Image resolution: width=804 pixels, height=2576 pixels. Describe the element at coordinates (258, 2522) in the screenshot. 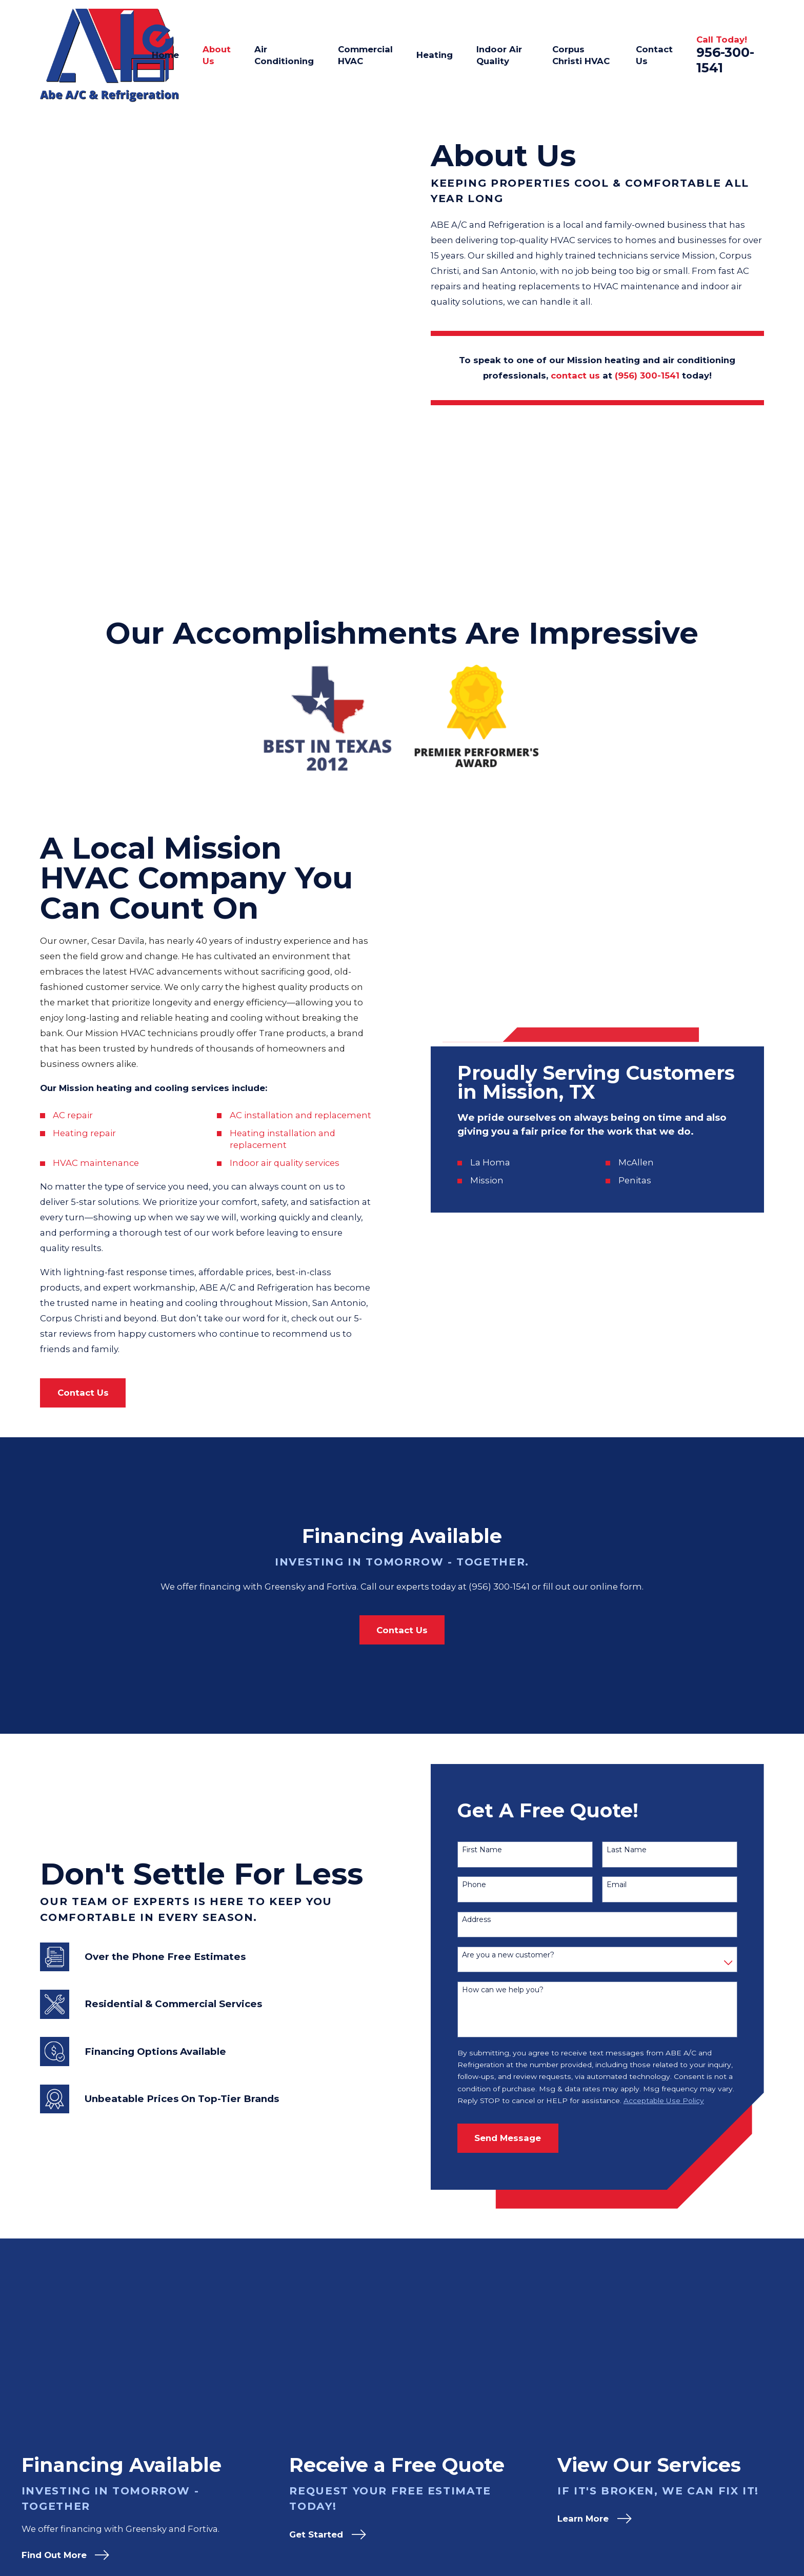

I see `Map & Directions` at that location.